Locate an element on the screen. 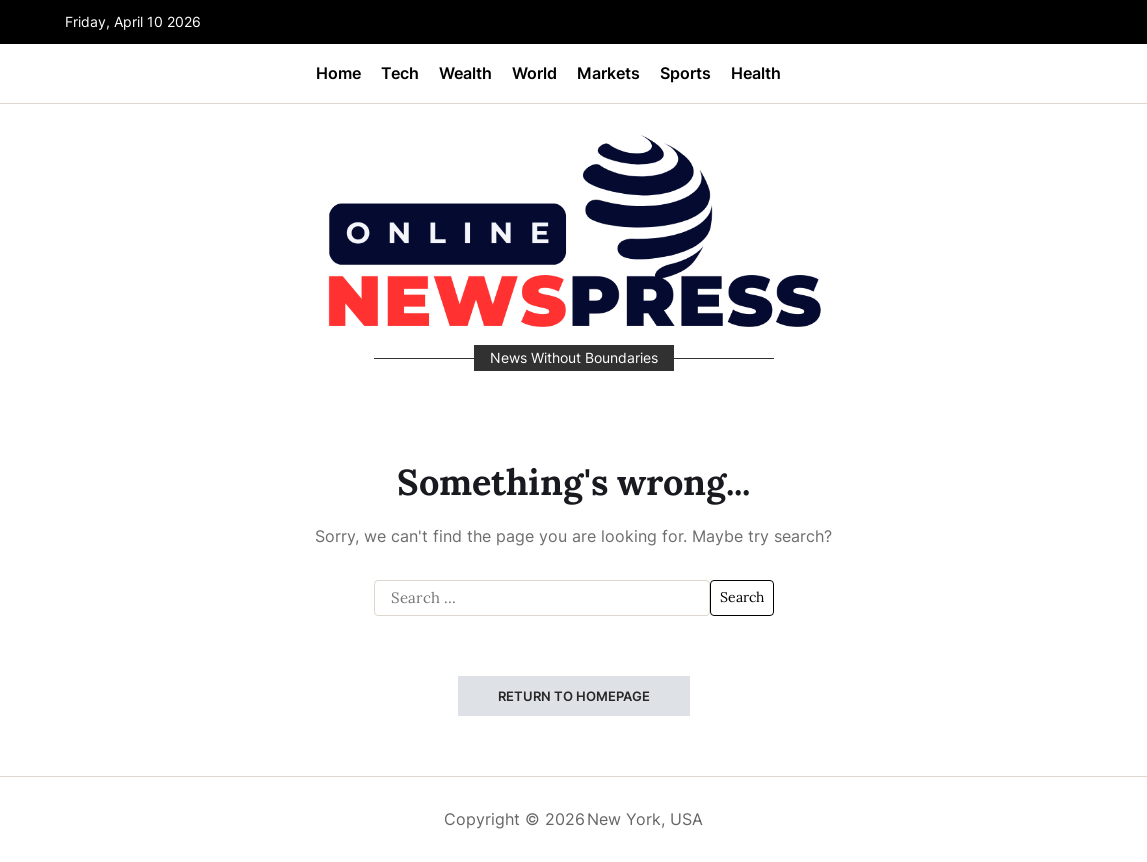 The width and height of the screenshot is (1147, 862). Markets is located at coordinates (608, 73).